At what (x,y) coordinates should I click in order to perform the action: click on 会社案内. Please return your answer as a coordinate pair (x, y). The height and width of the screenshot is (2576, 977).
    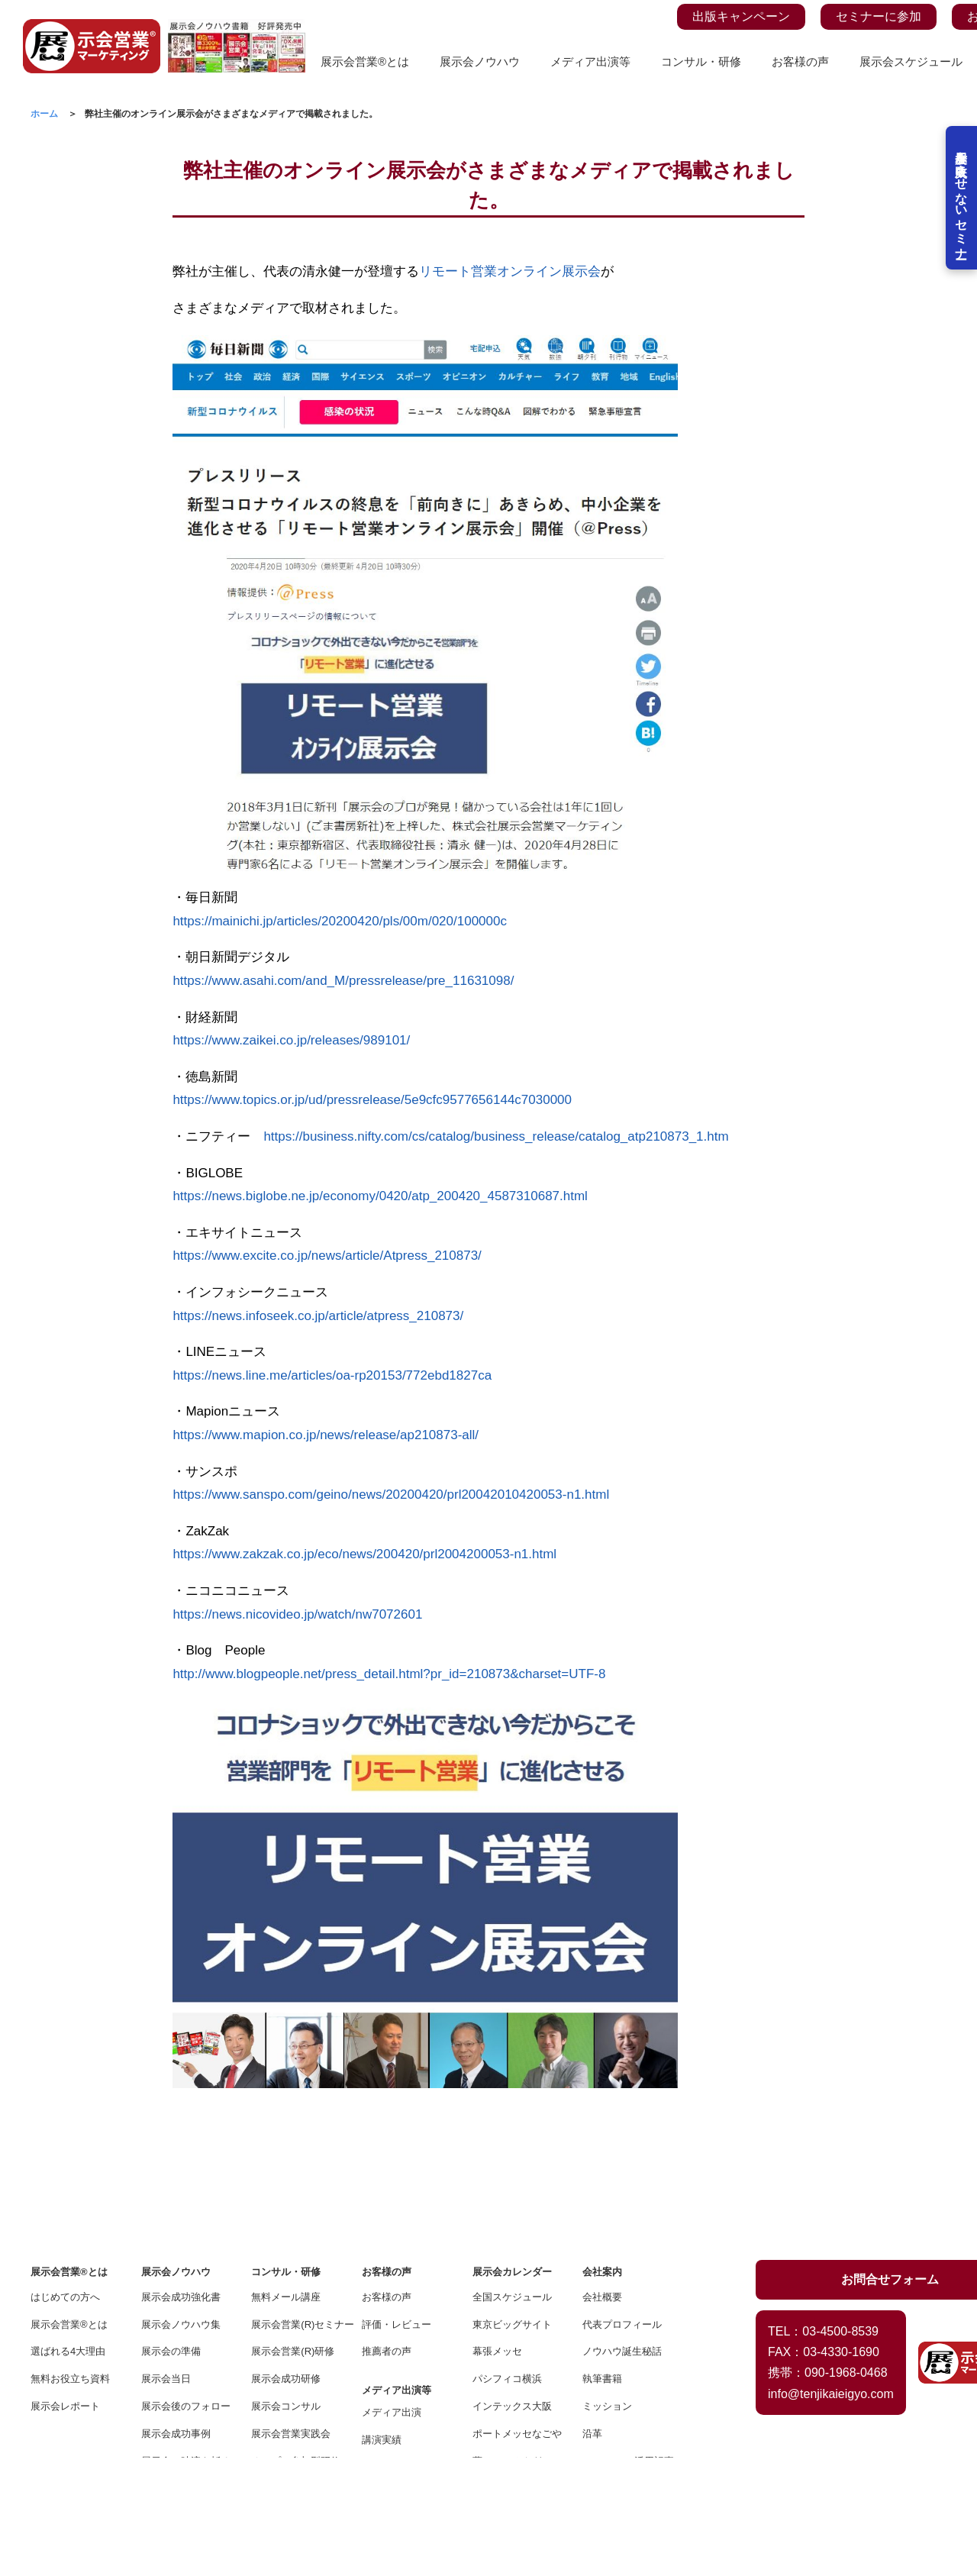
    Looking at the image, I should click on (602, 2155).